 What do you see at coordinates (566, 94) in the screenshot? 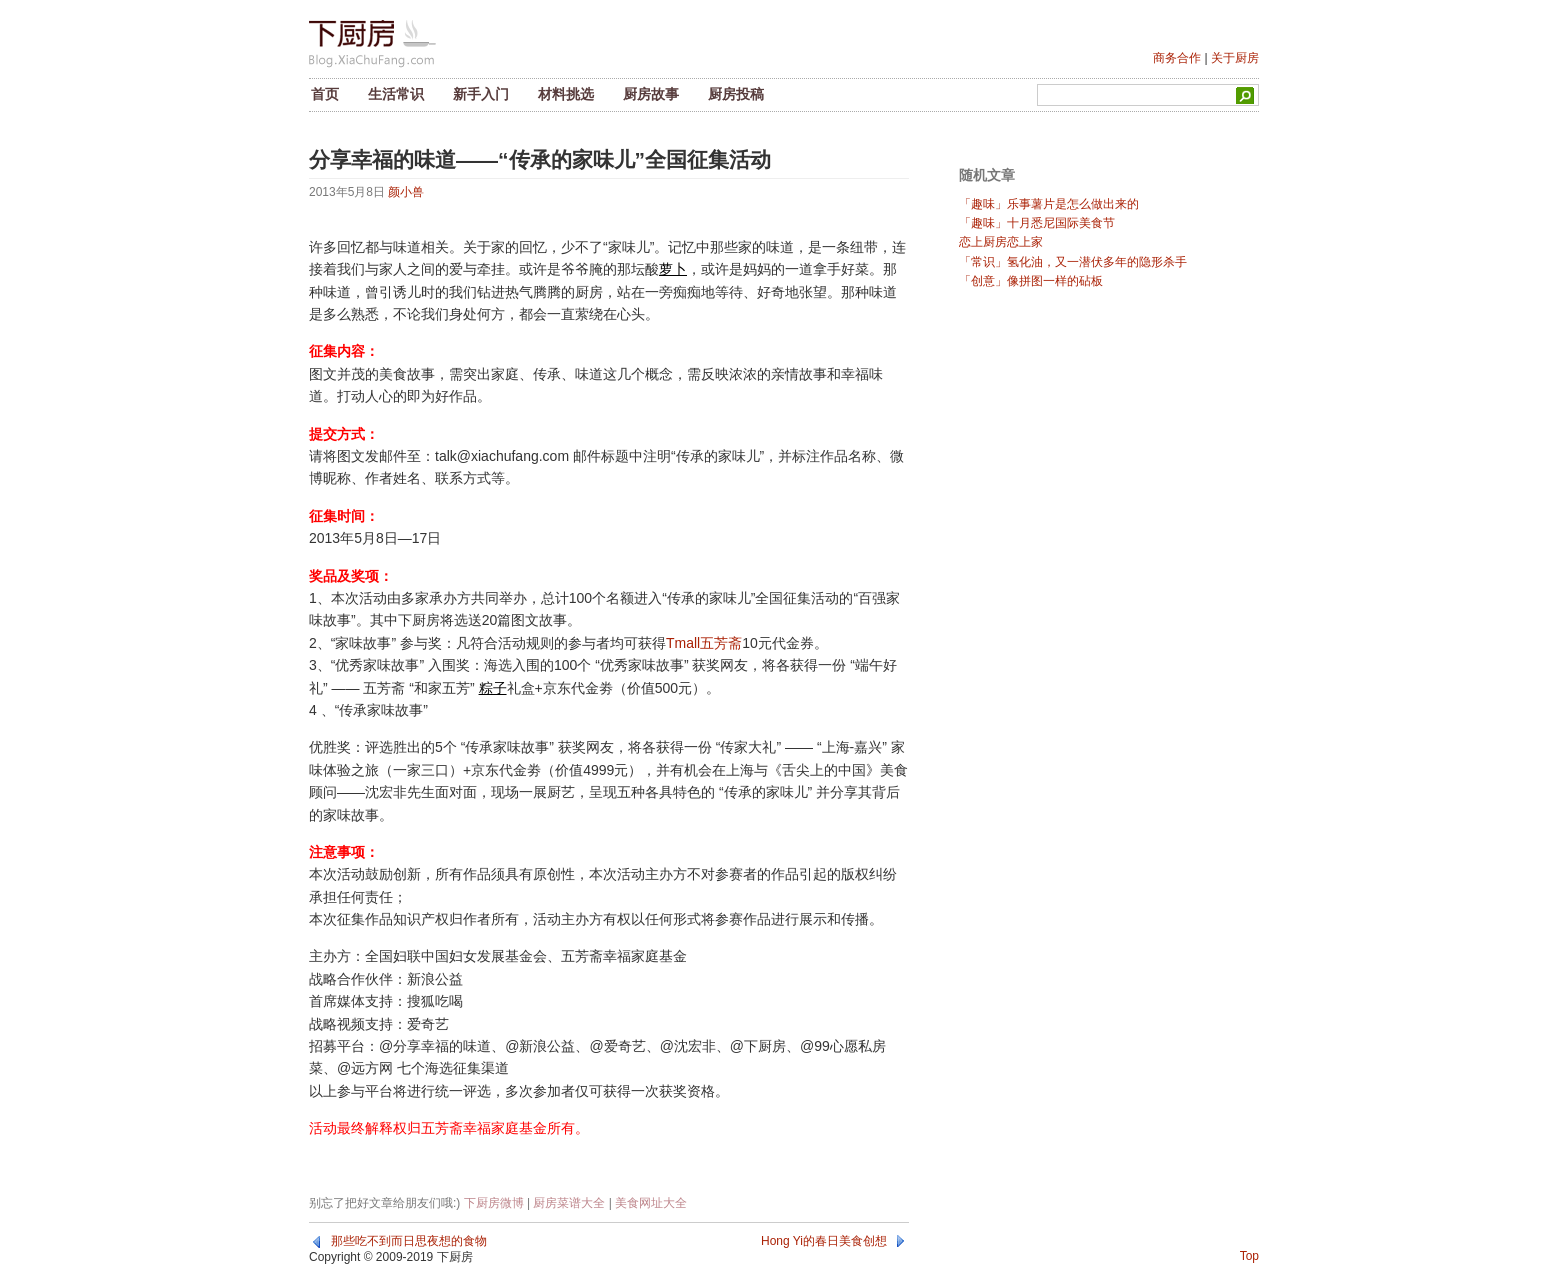
I see `材料挑选` at bounding box center [566, 94].